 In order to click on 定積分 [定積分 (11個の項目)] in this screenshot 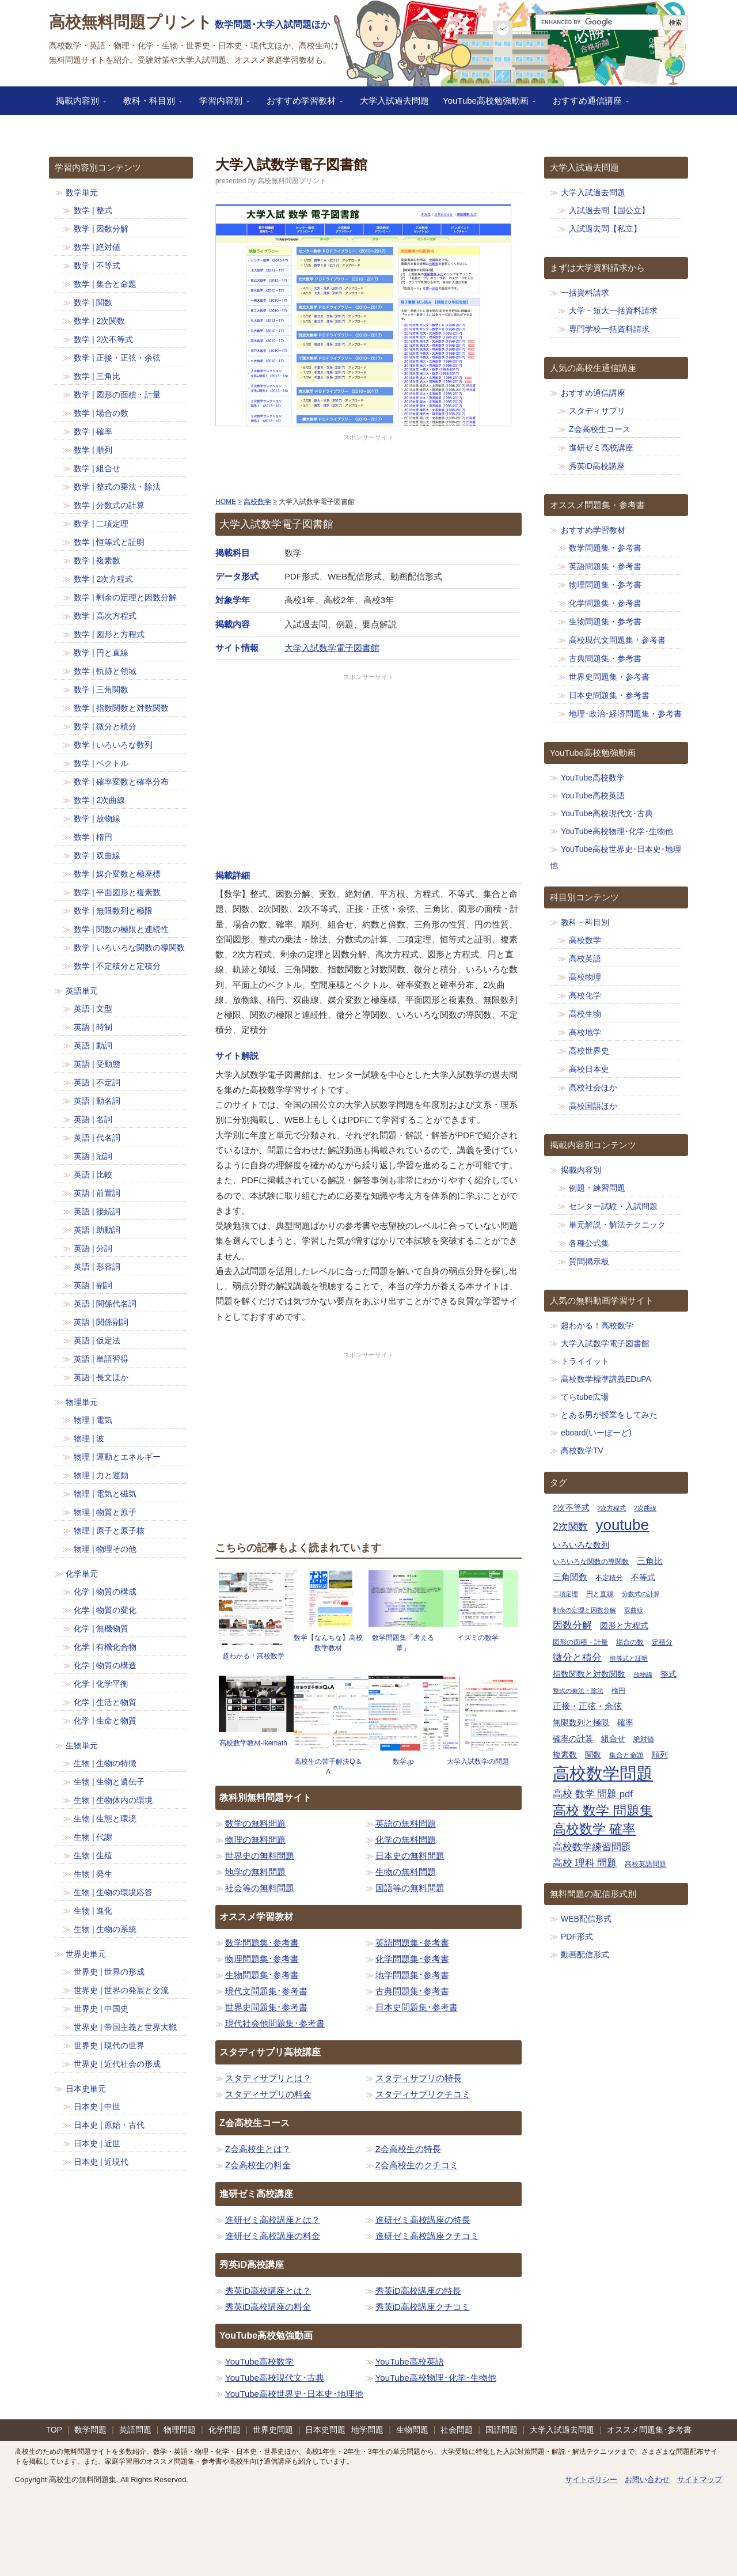, I will do `click(662, 1642)`.